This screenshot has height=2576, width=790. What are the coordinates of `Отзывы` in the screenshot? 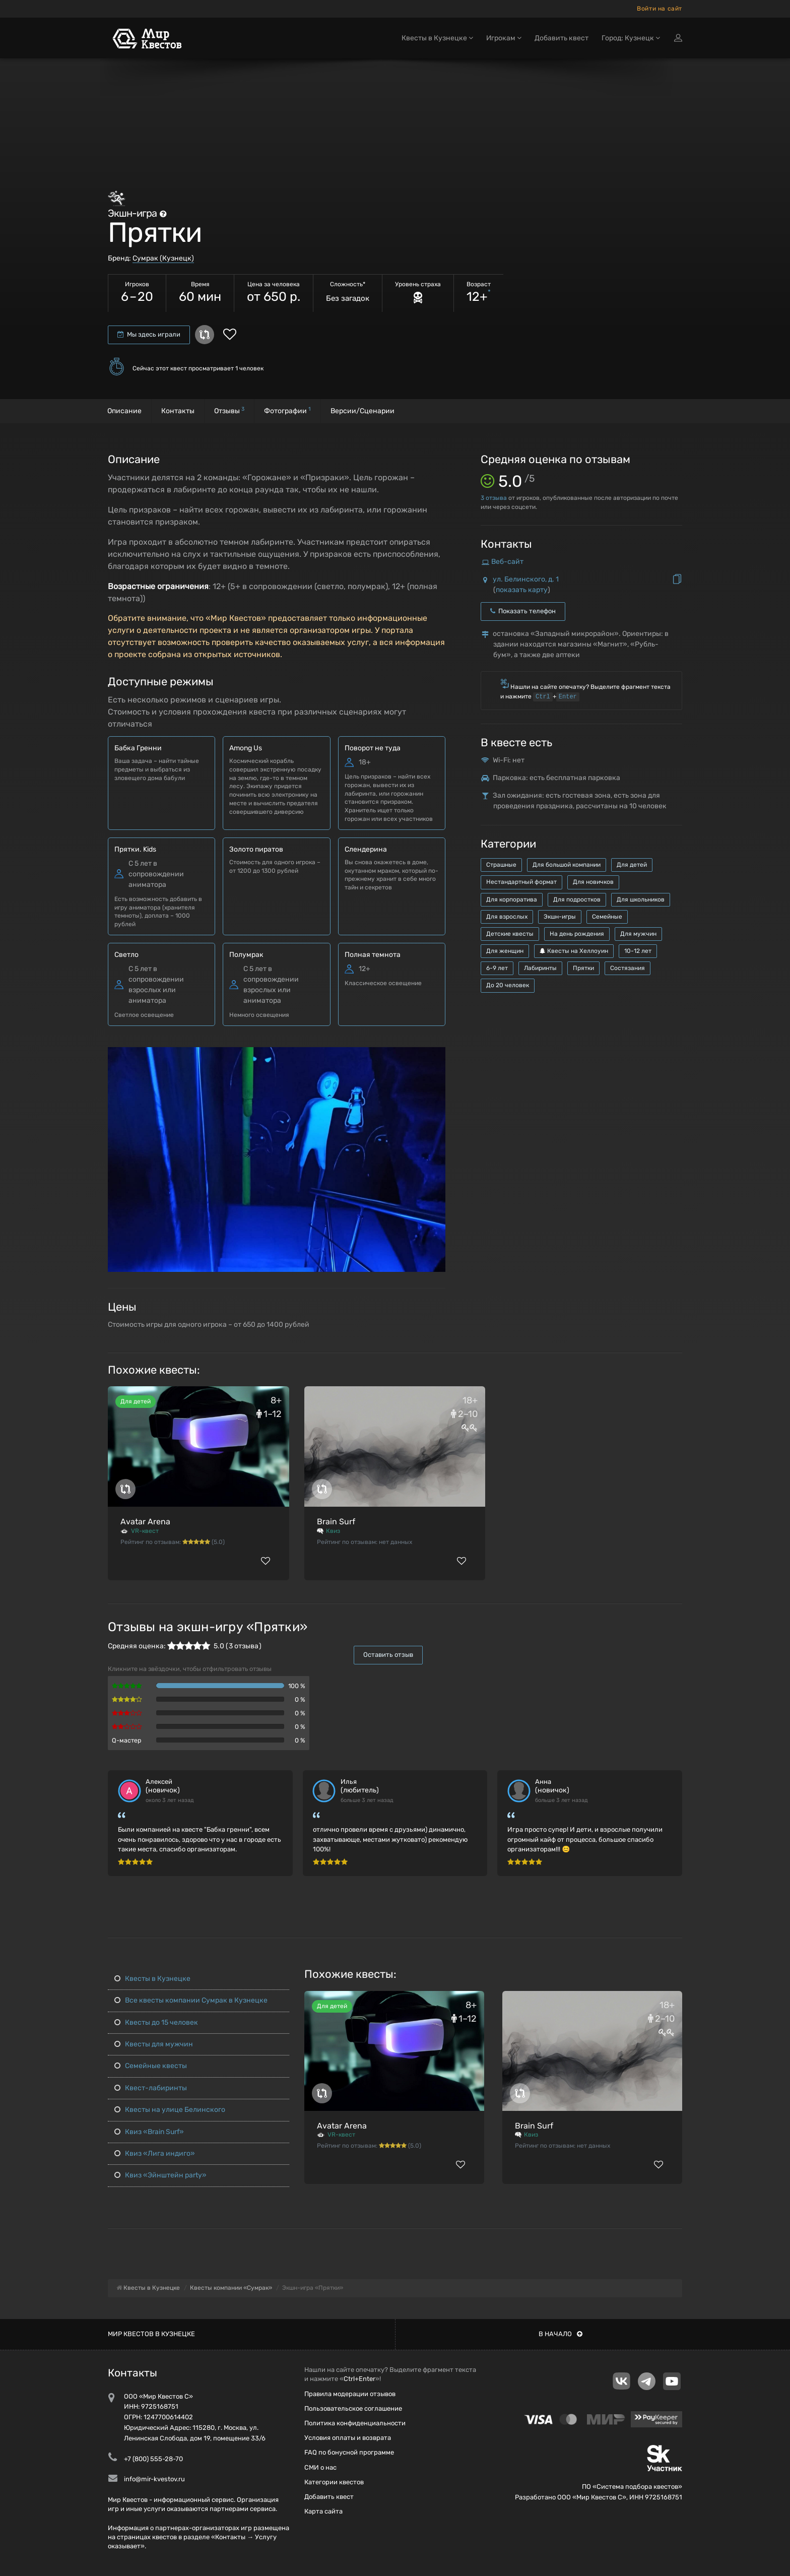 It's located at (229, 410).